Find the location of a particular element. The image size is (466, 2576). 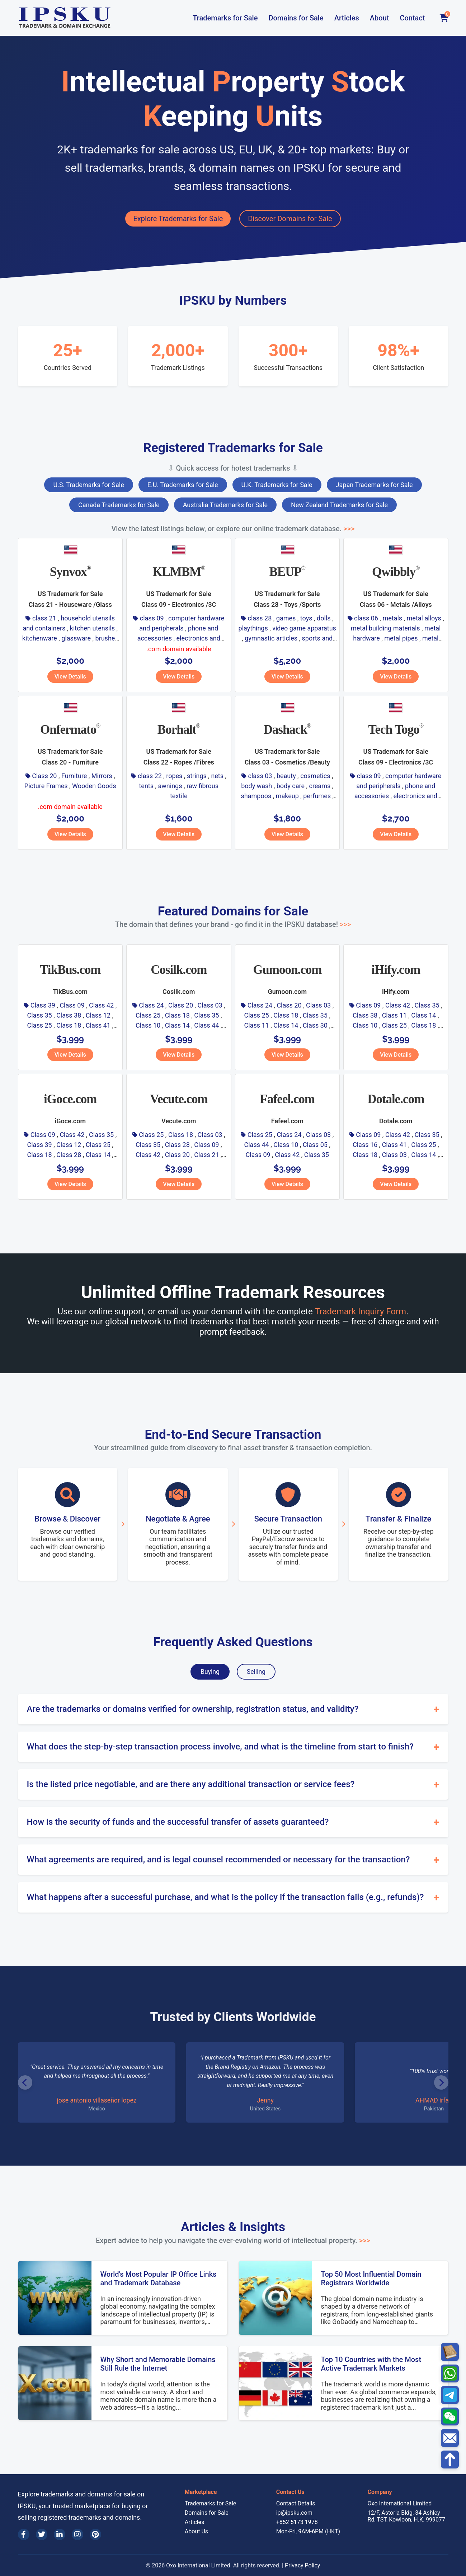

ropes is located at coordinates (174, 776).